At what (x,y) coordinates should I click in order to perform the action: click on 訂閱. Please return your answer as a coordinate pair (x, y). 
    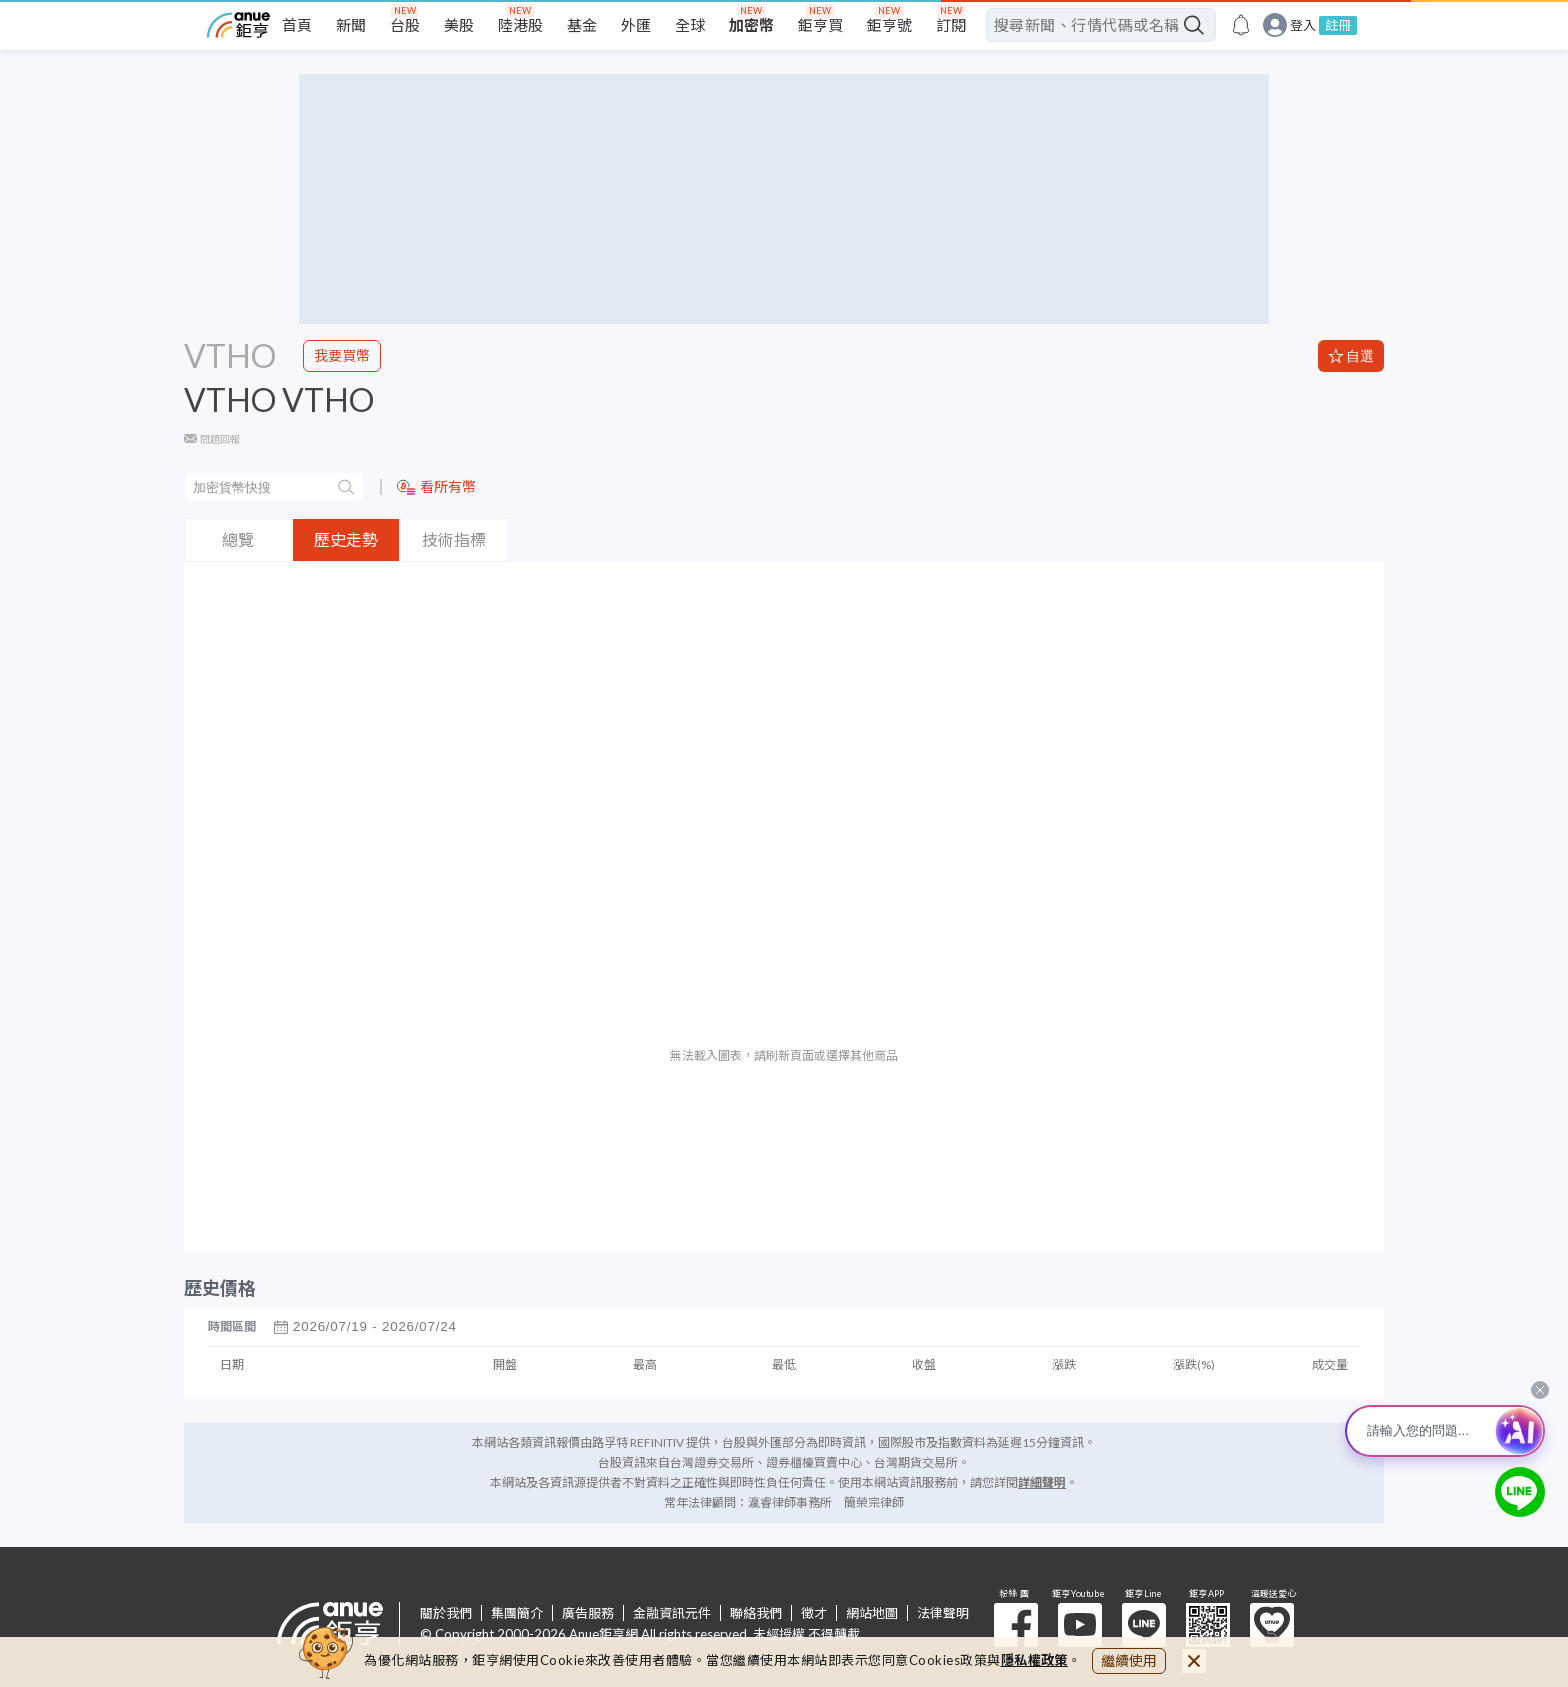
    Looking at the image, I should click on (951, 25).